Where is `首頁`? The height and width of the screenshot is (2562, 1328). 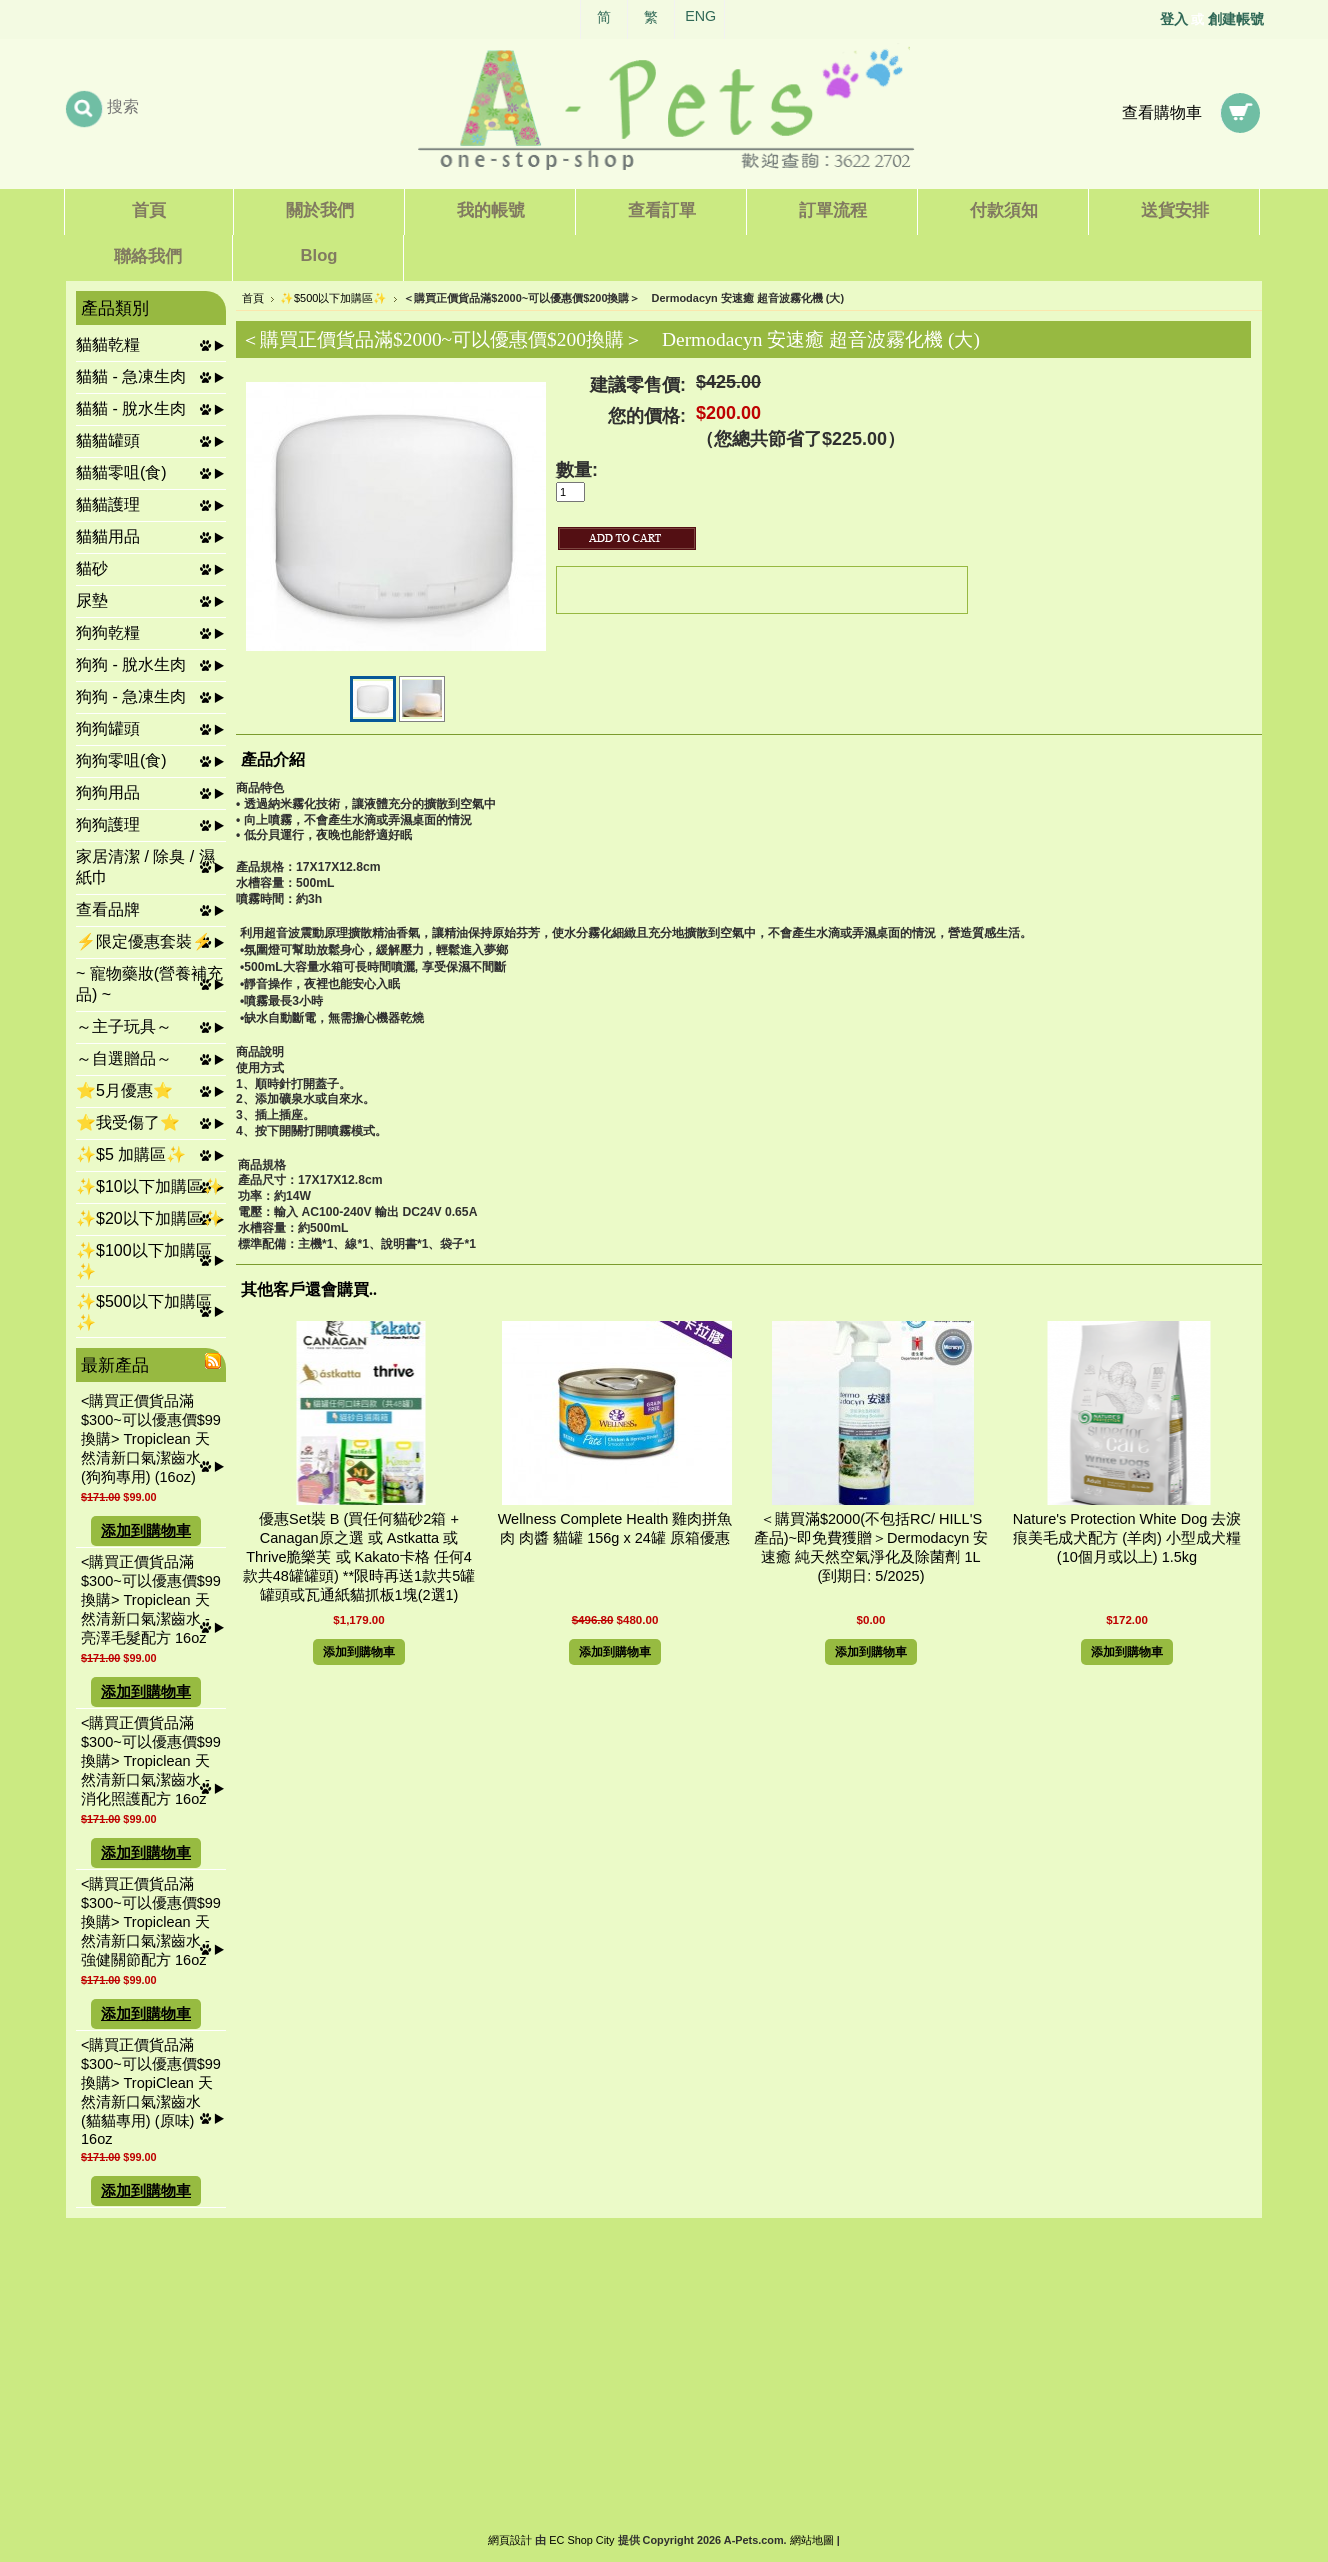 首頁 is located at coordinates (253, 298).